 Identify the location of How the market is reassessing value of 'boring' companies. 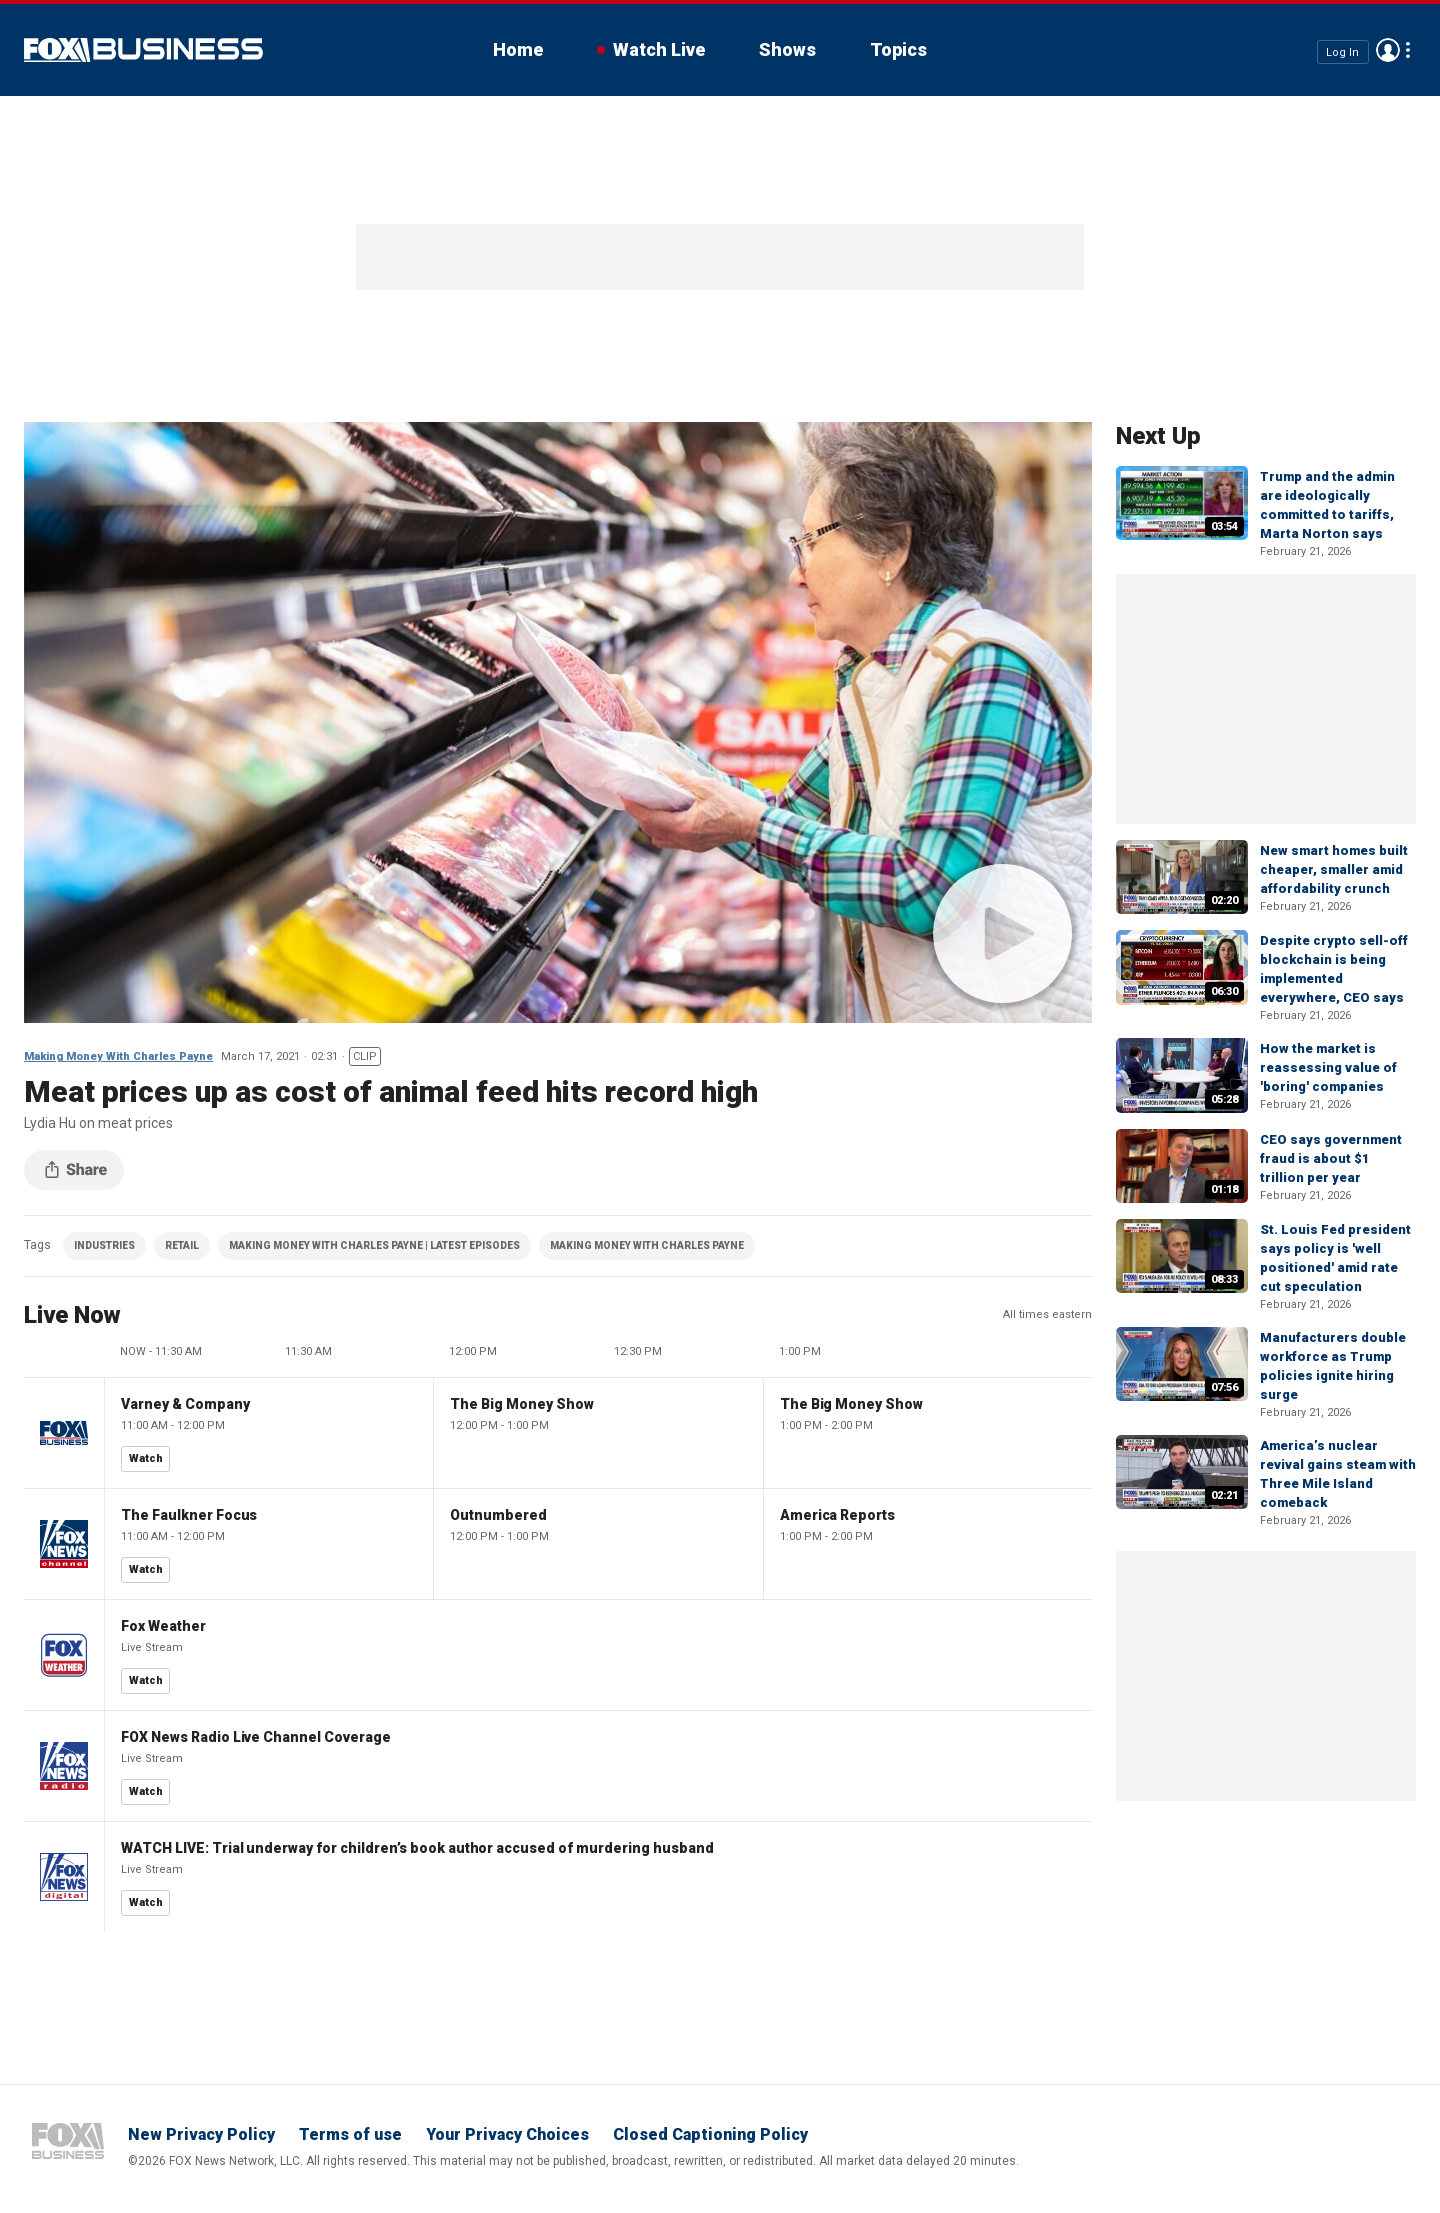
(1328, 1067).